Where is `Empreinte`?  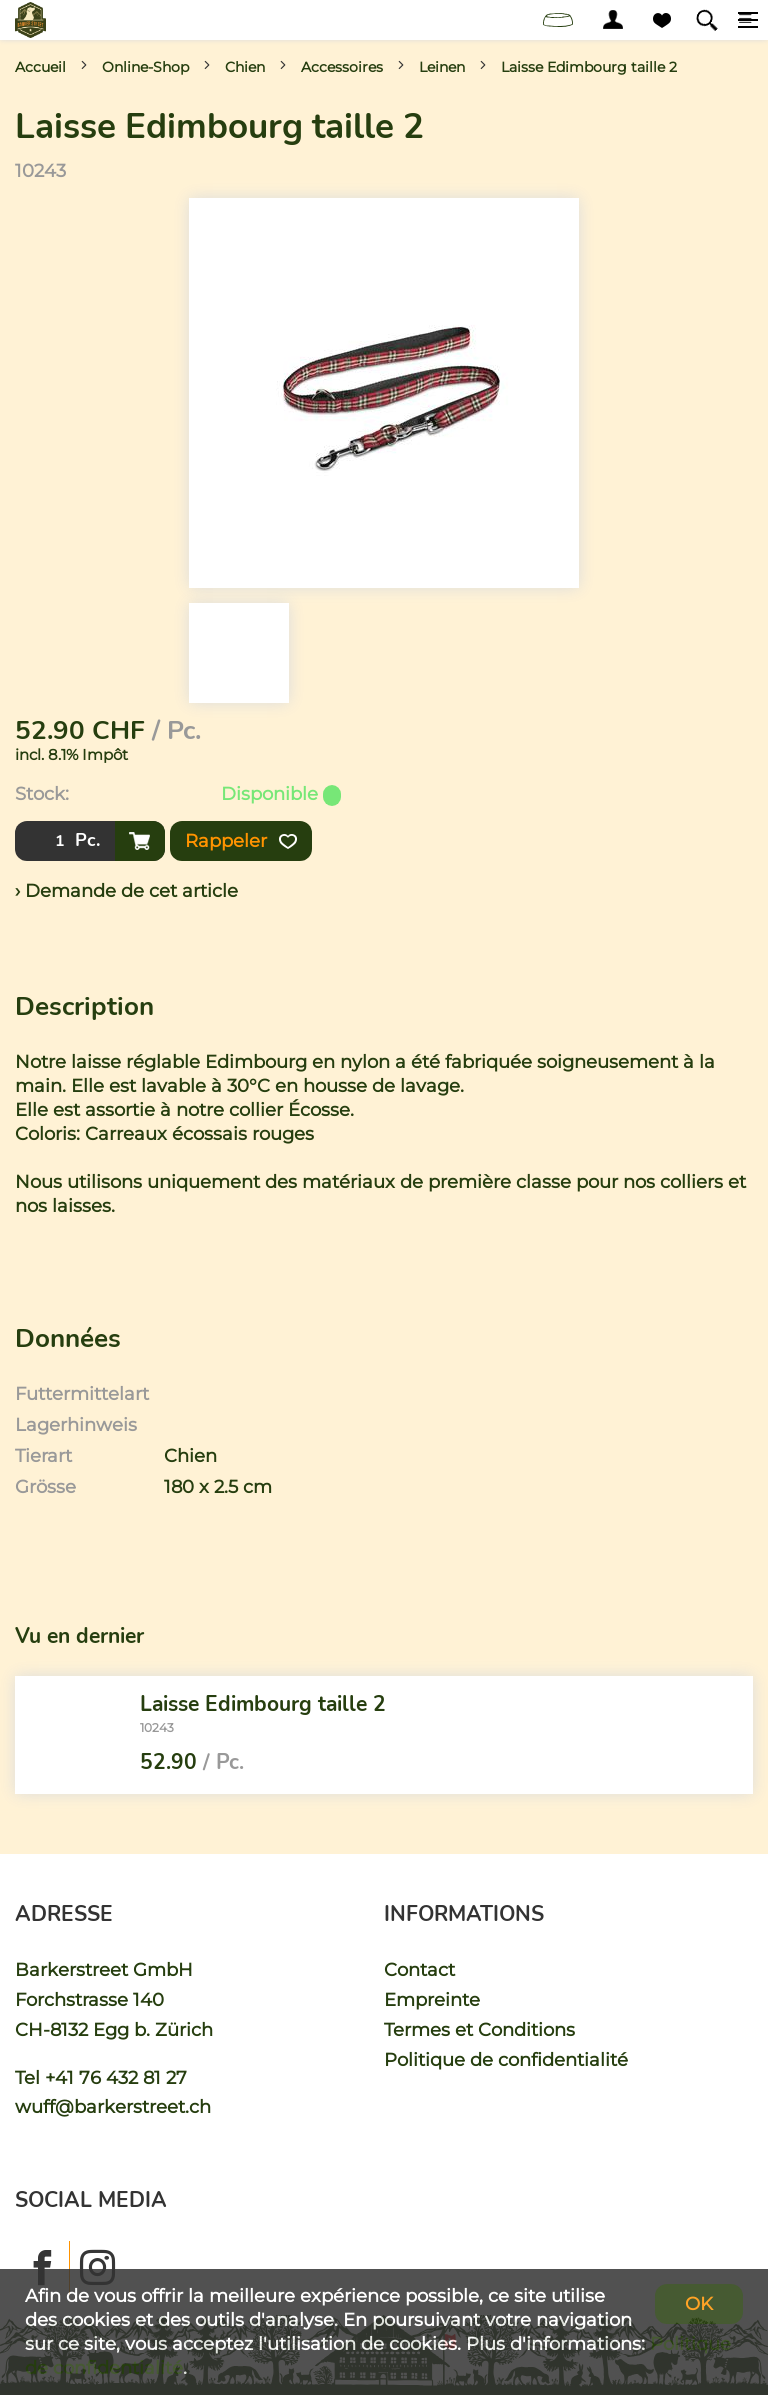 Empreinte is located at coordinates (432, 1999).